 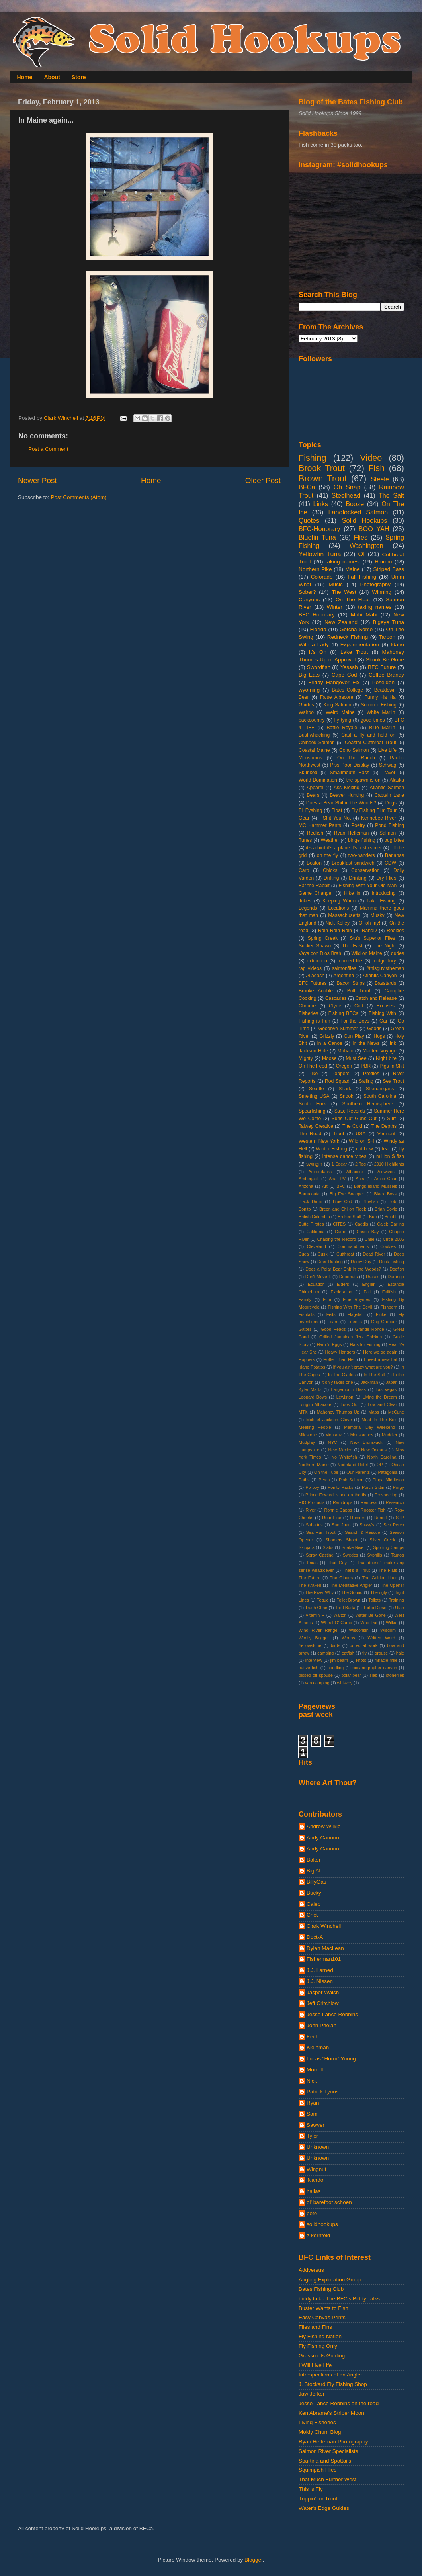 I want to click on Store, so click(x=79, y=77).